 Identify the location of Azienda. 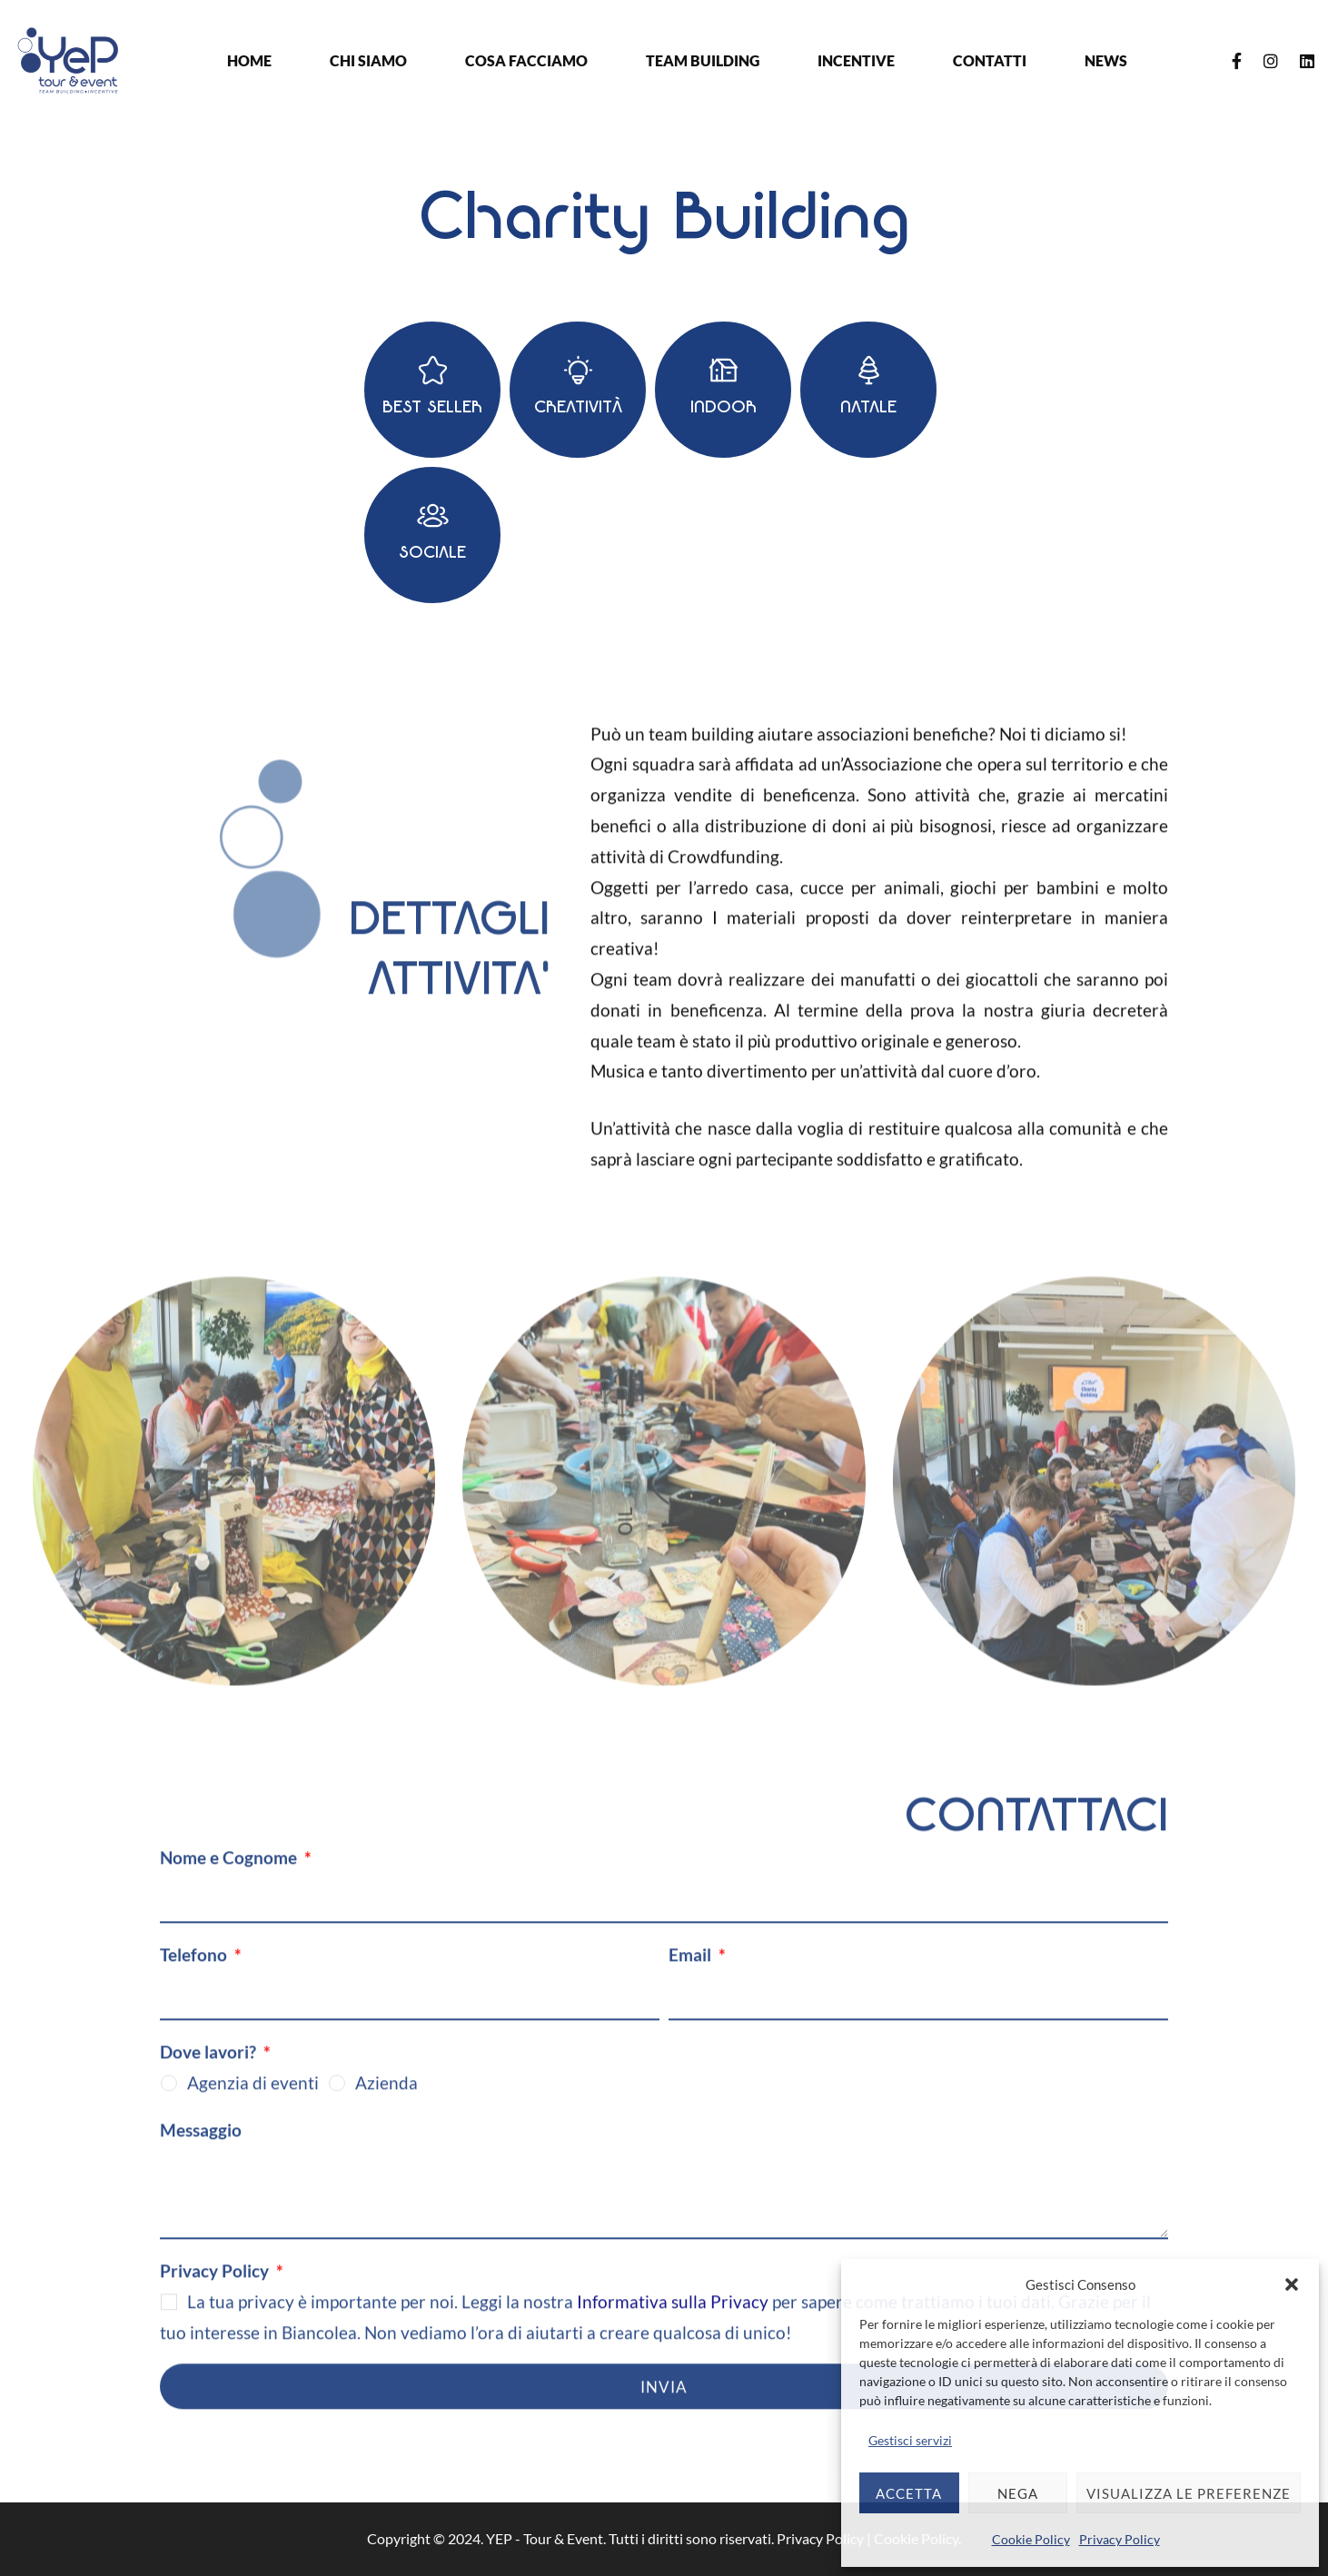
(386, 2097).